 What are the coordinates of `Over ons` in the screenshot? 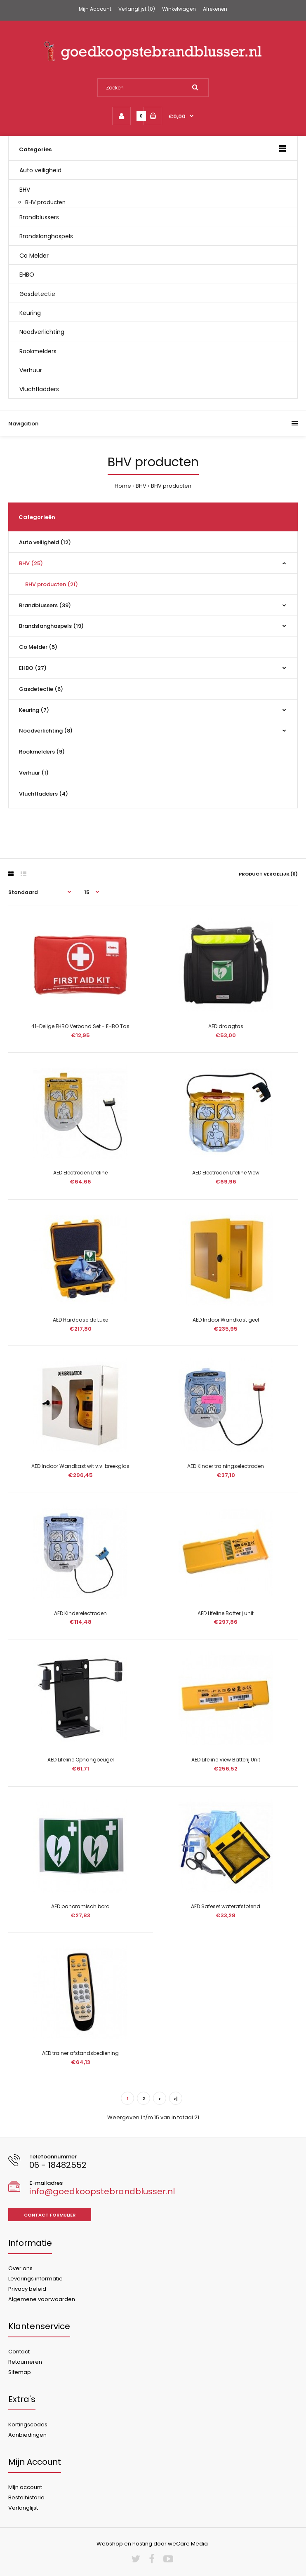 It's located at (20, 2268).